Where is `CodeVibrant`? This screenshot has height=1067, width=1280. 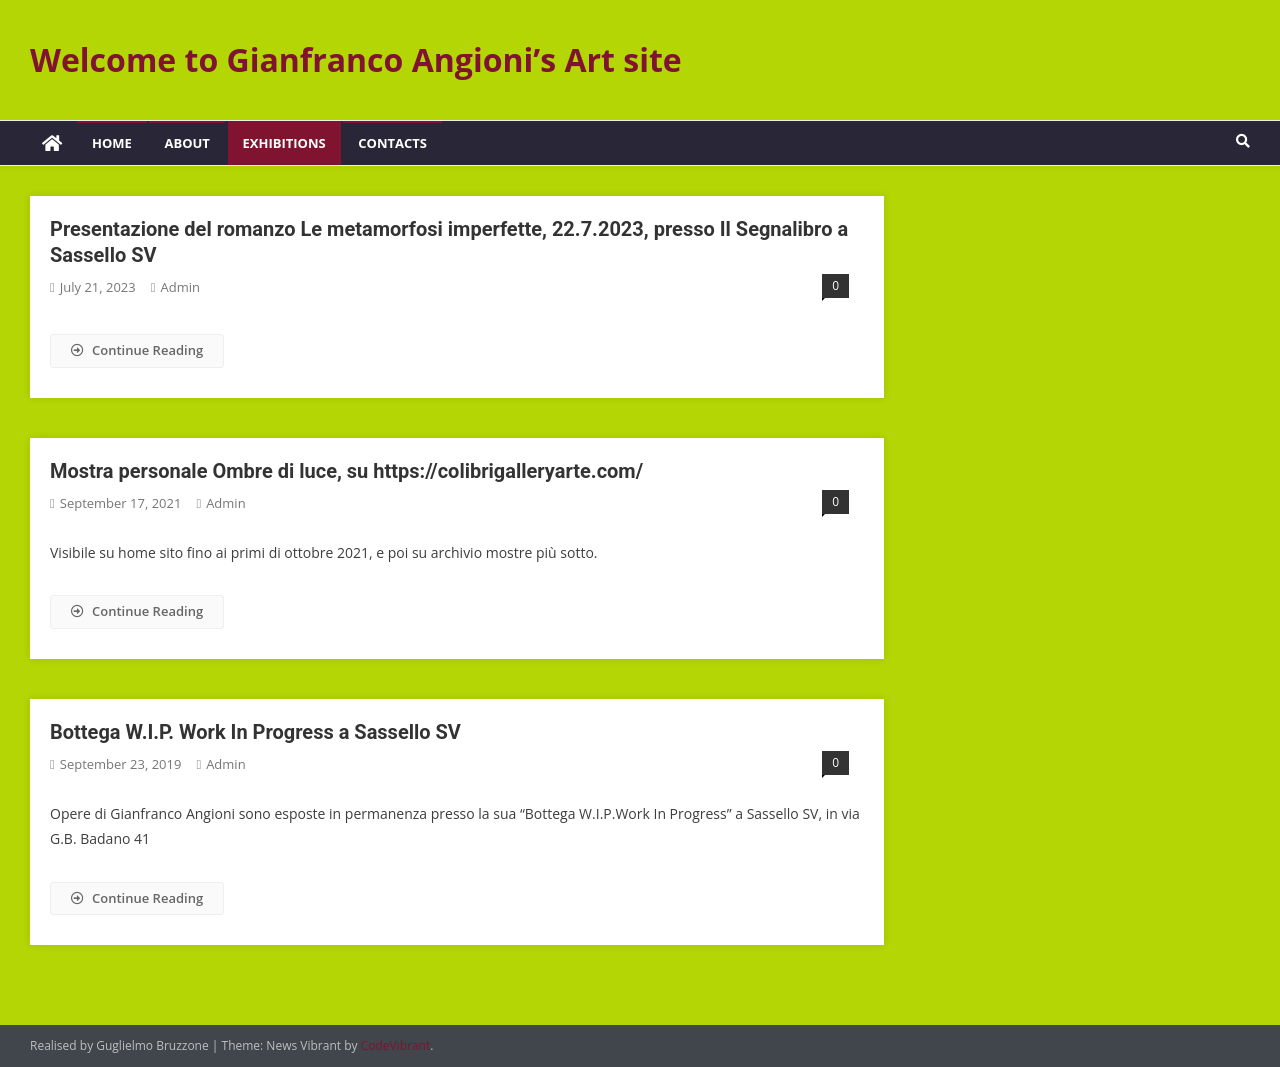 CodeVibrant is located at coordinates (396, 1045).